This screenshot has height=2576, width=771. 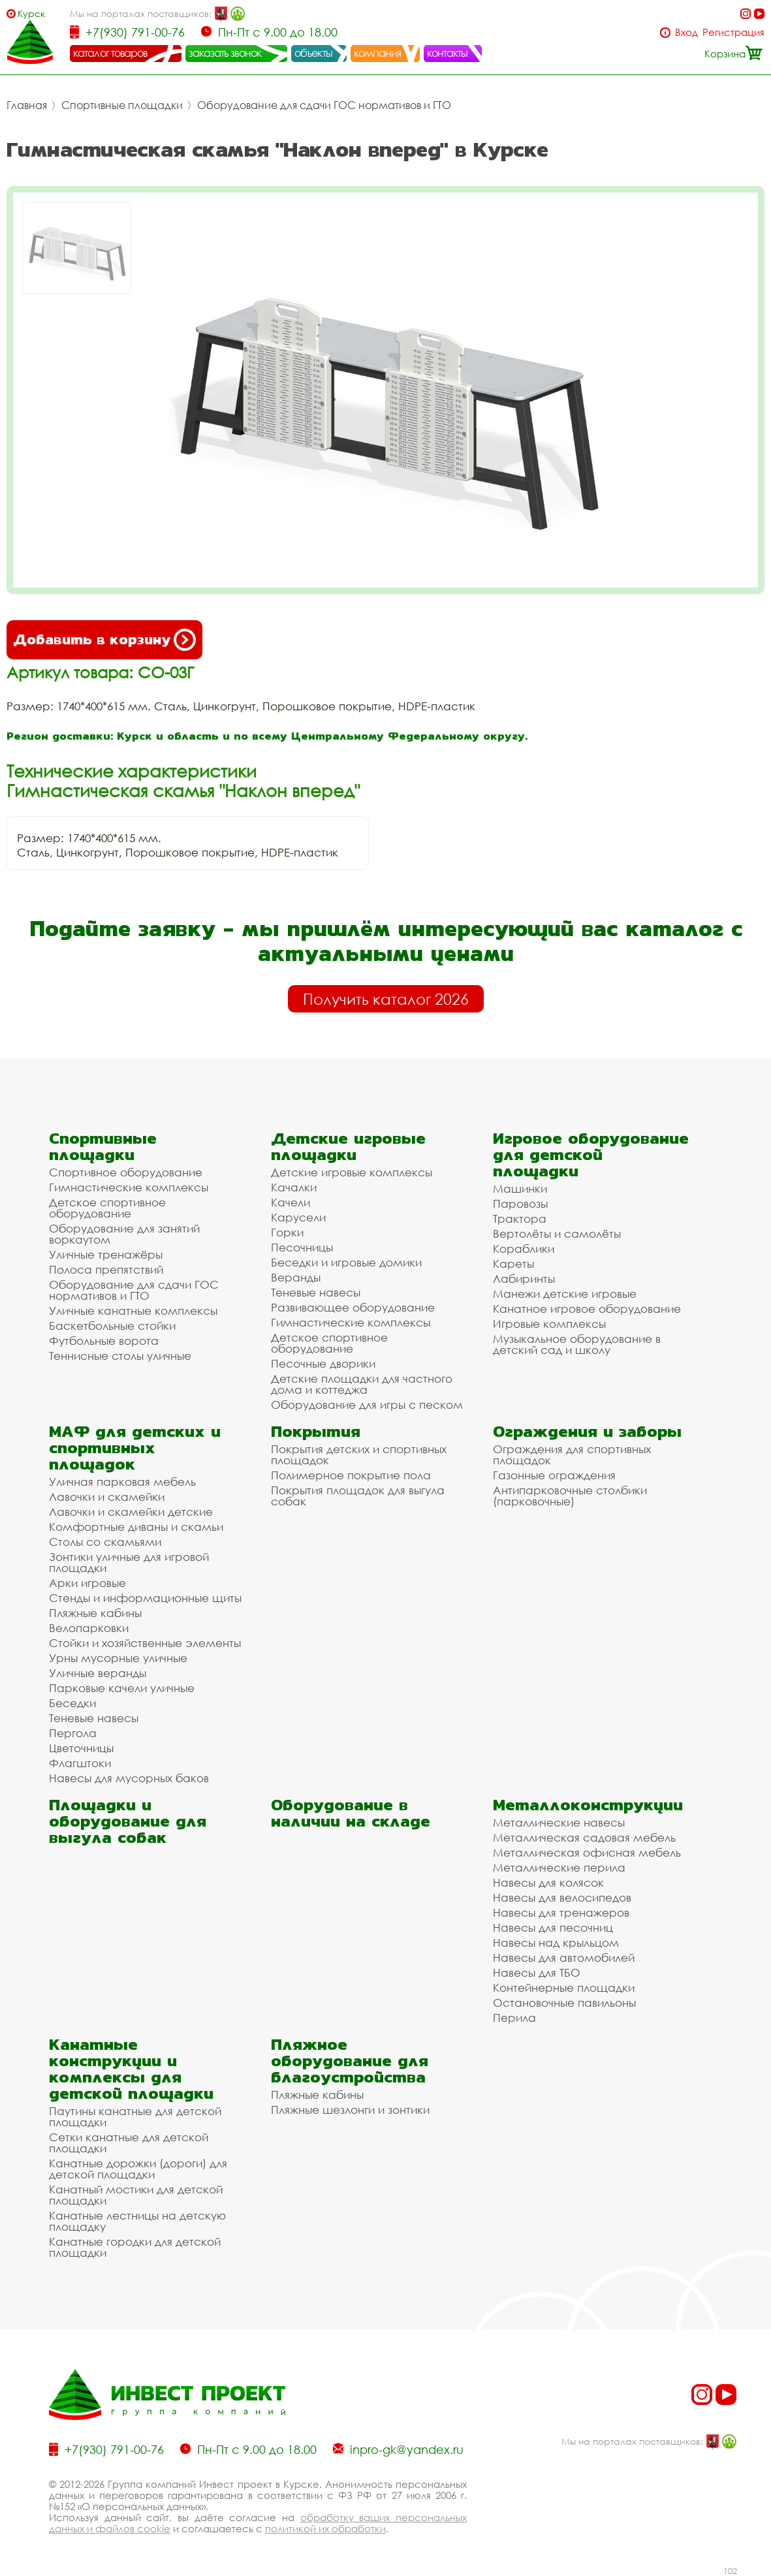 What do you see at coordinates (565, 1293) in the screenshot?
I see `Манежи детские игровые` at bounding box center [565, 1293].